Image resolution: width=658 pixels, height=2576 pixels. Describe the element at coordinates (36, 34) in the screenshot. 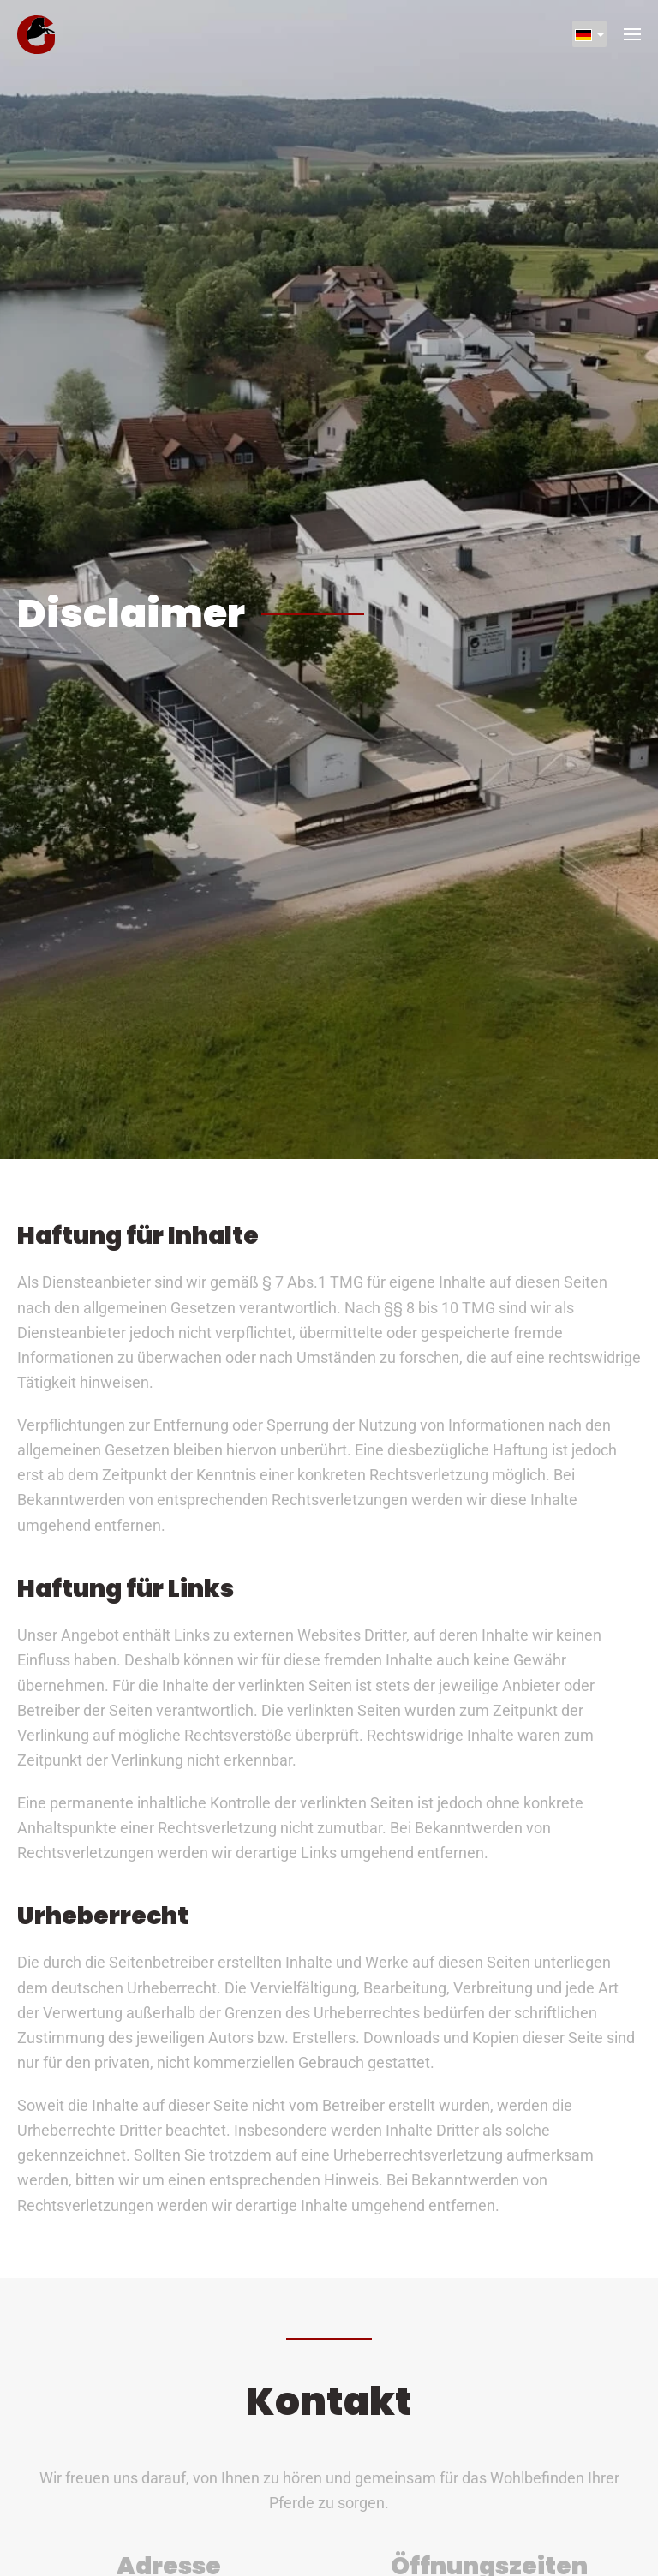

I see `[Zurück zur Startseite]` at that location.